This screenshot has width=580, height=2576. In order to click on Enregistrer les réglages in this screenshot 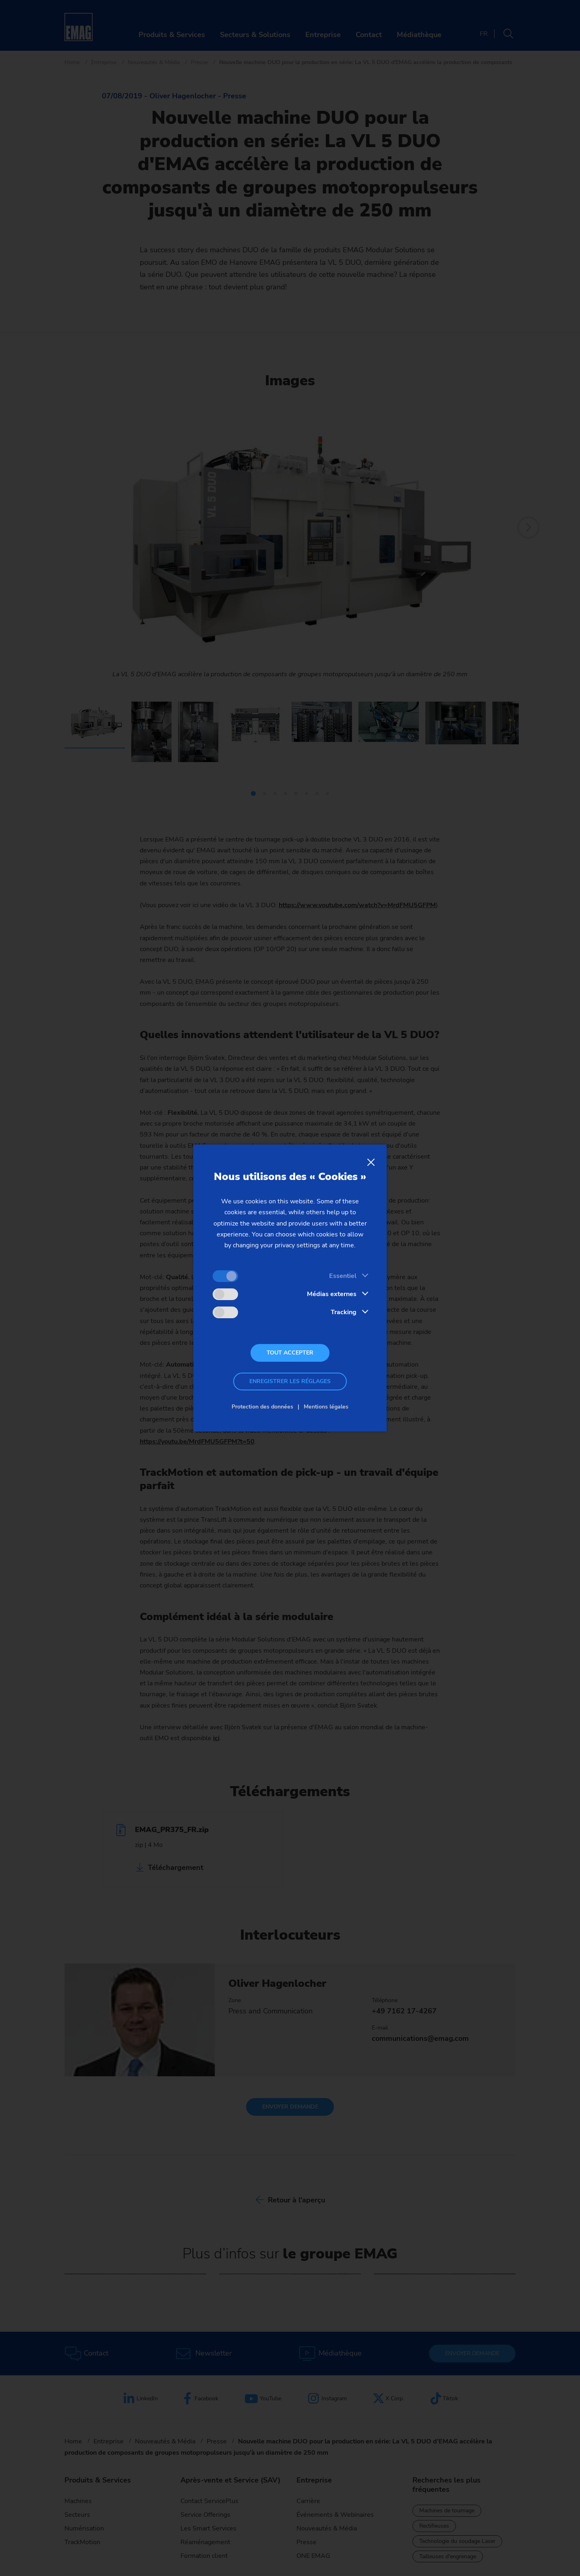, I will do `click(290, 1381)`.